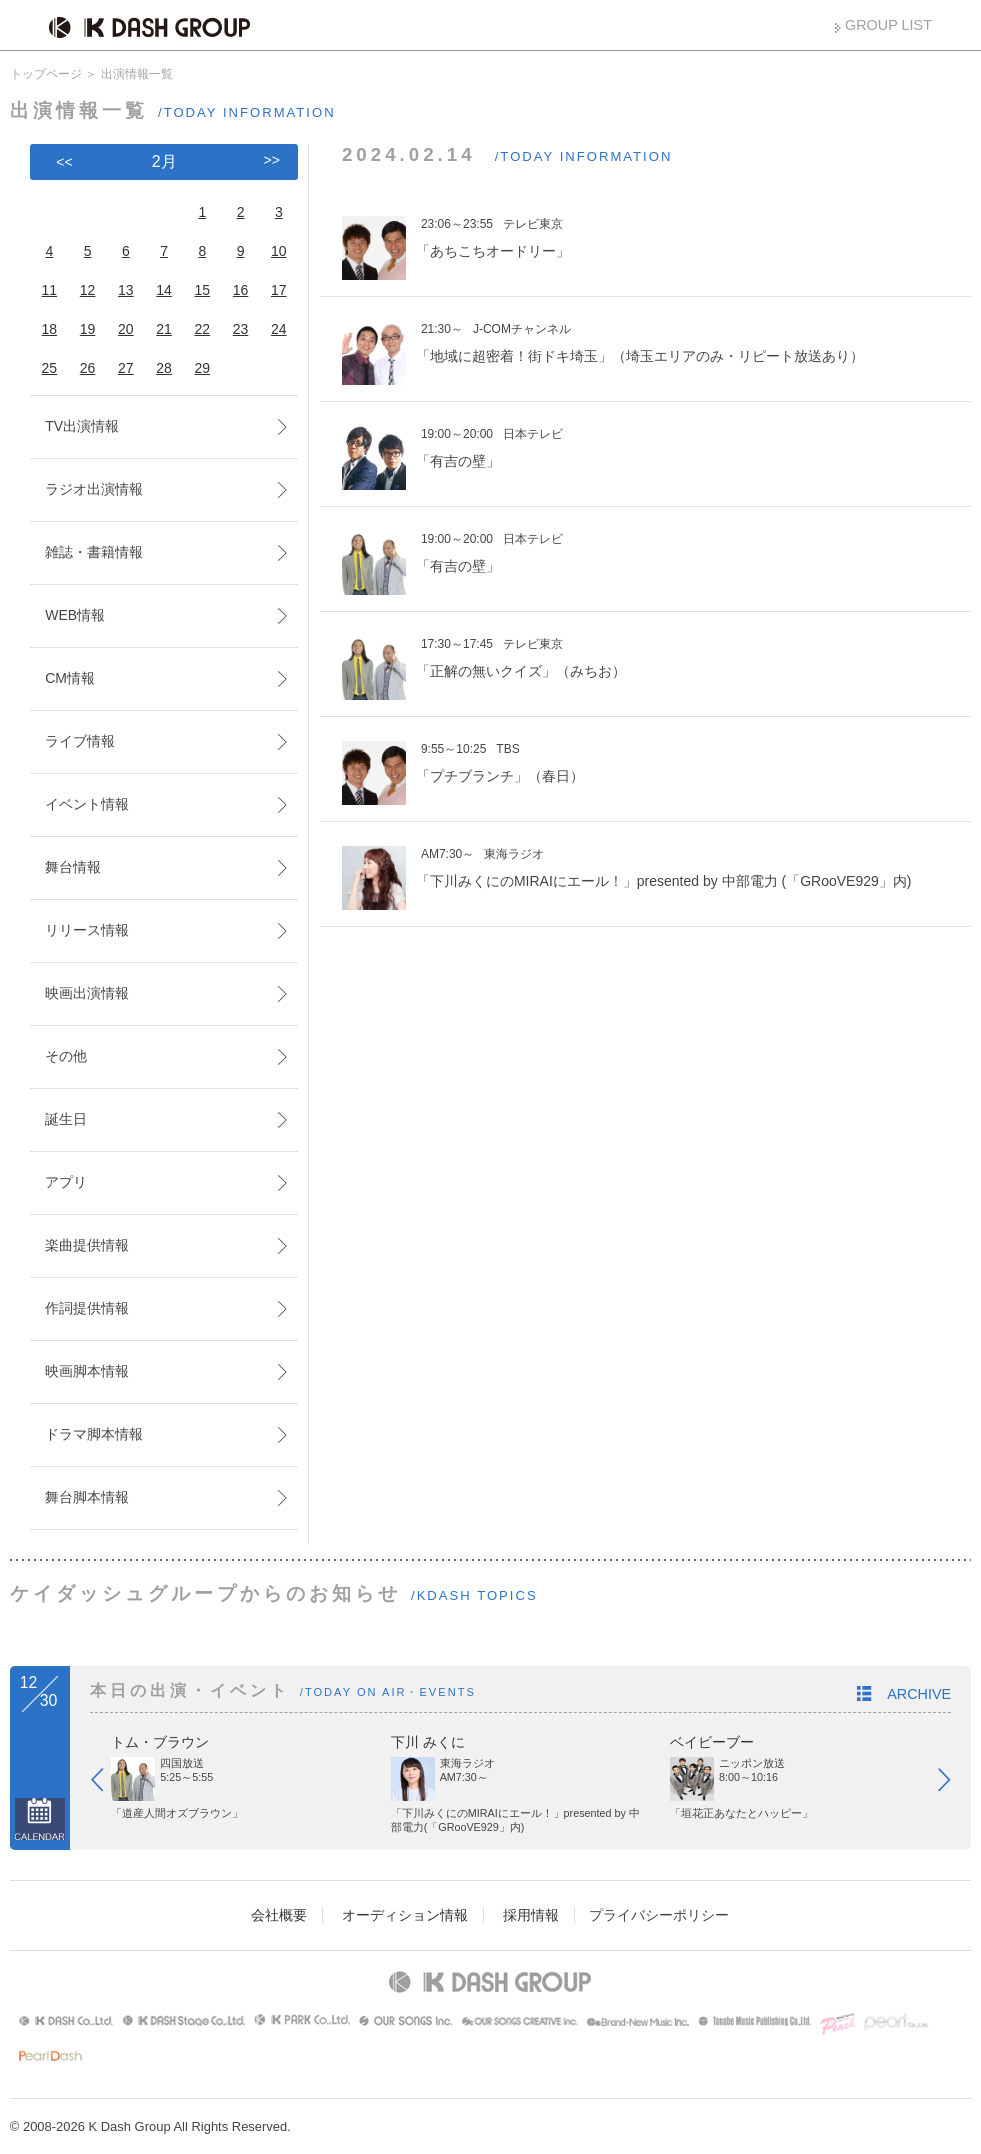  What do you see at coordinates (919, 1694) in the screenshot?
I see `ARCHIVE` at bounding box center [919, 1694].